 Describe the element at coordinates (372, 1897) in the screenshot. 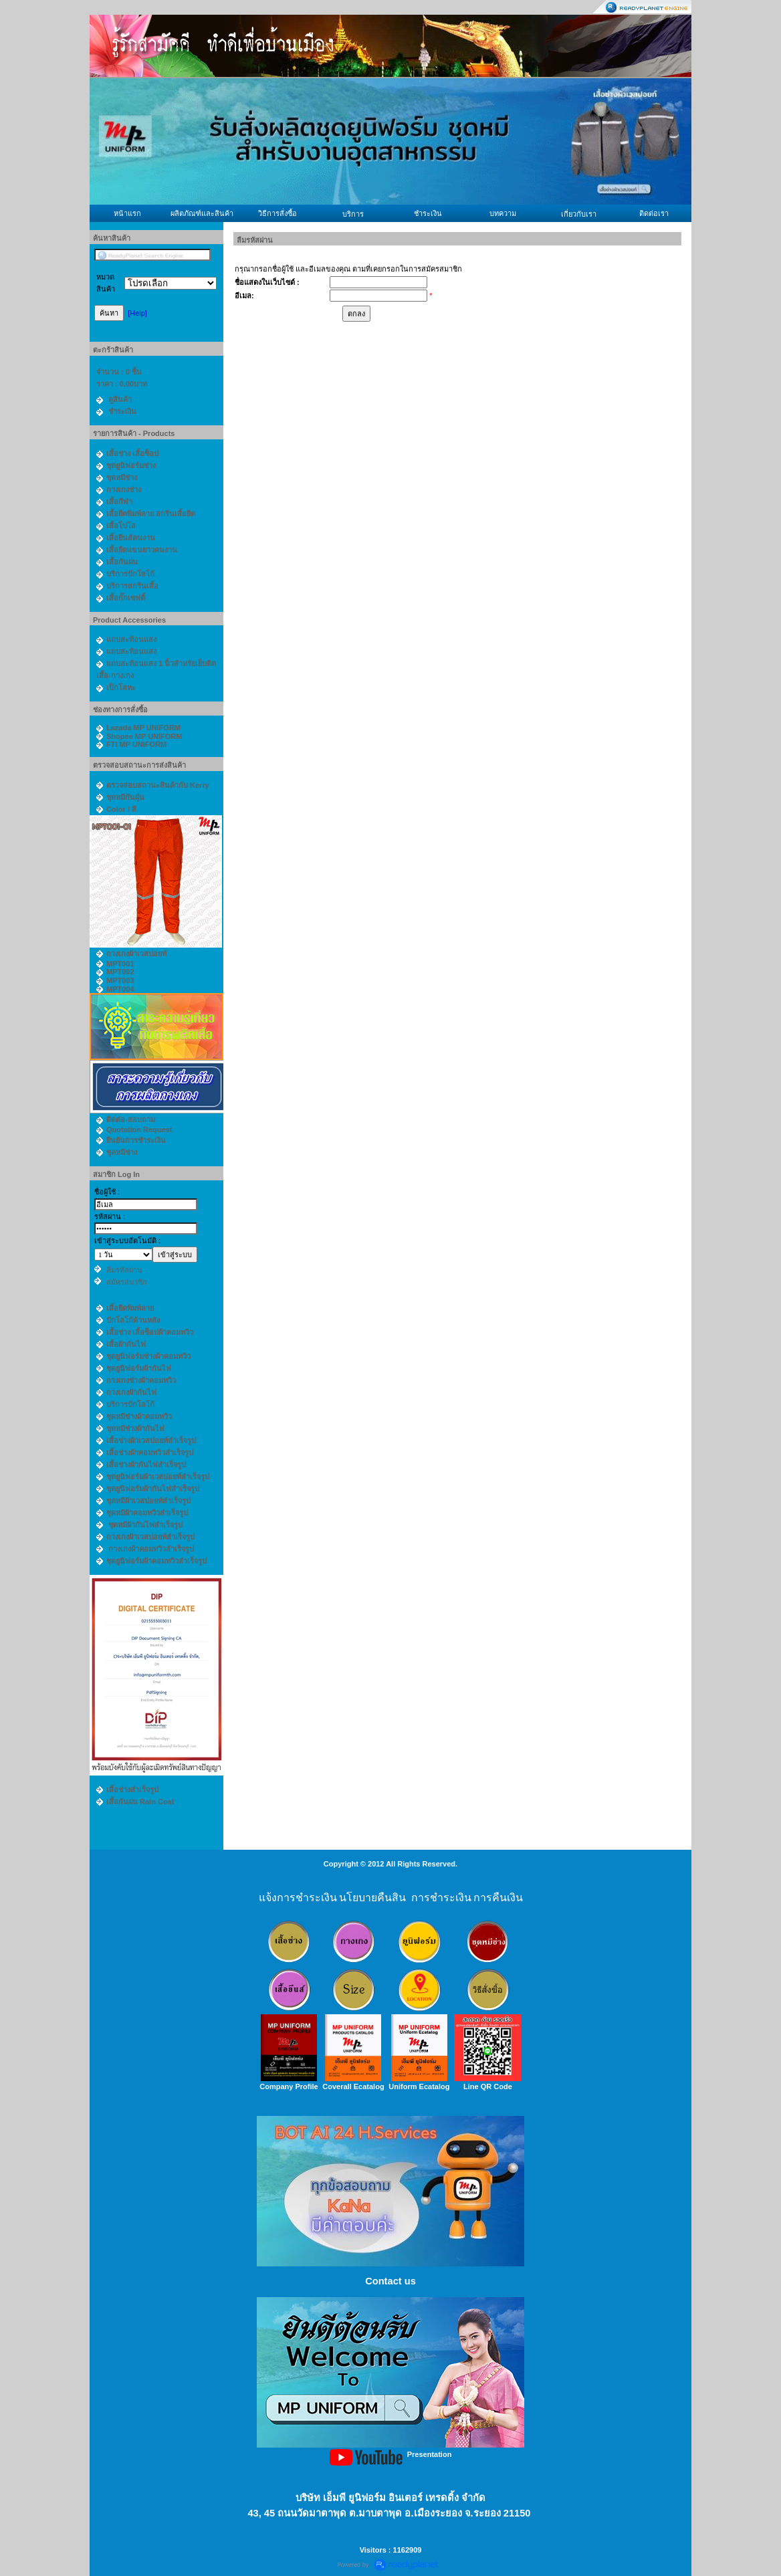

I see `นโยบายคืนสิน` at that location.